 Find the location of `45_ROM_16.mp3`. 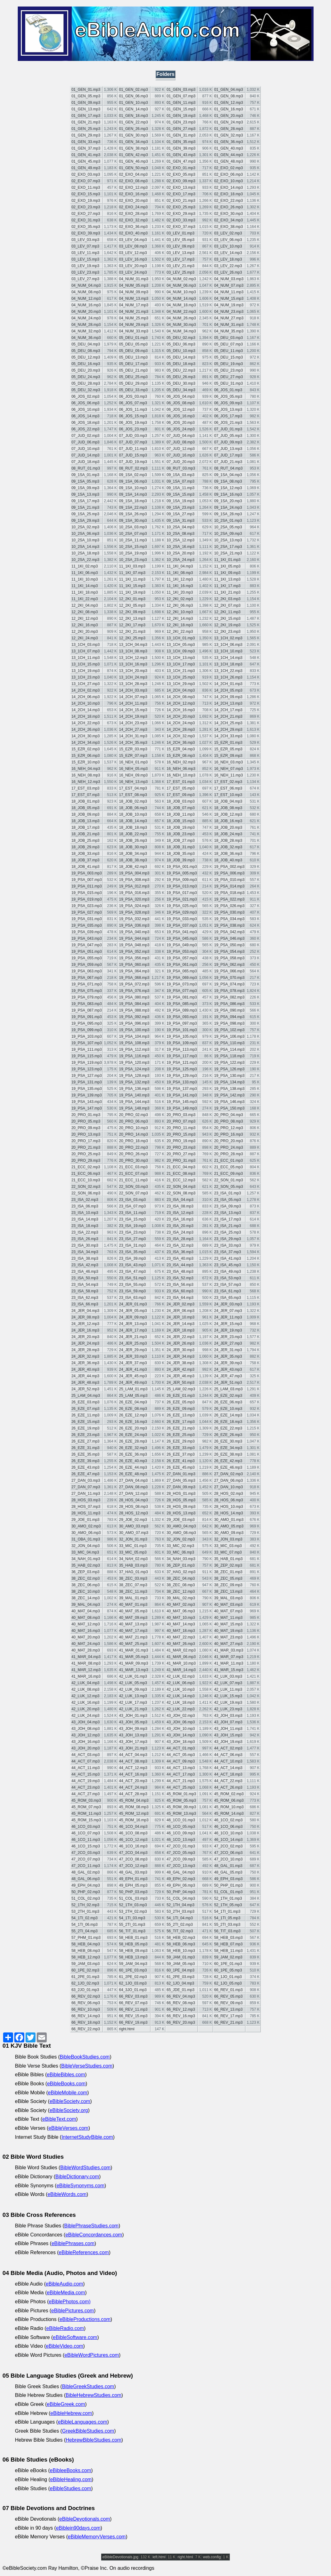

45_ROM_16.mp3 is located at coordinates (134, 1820).